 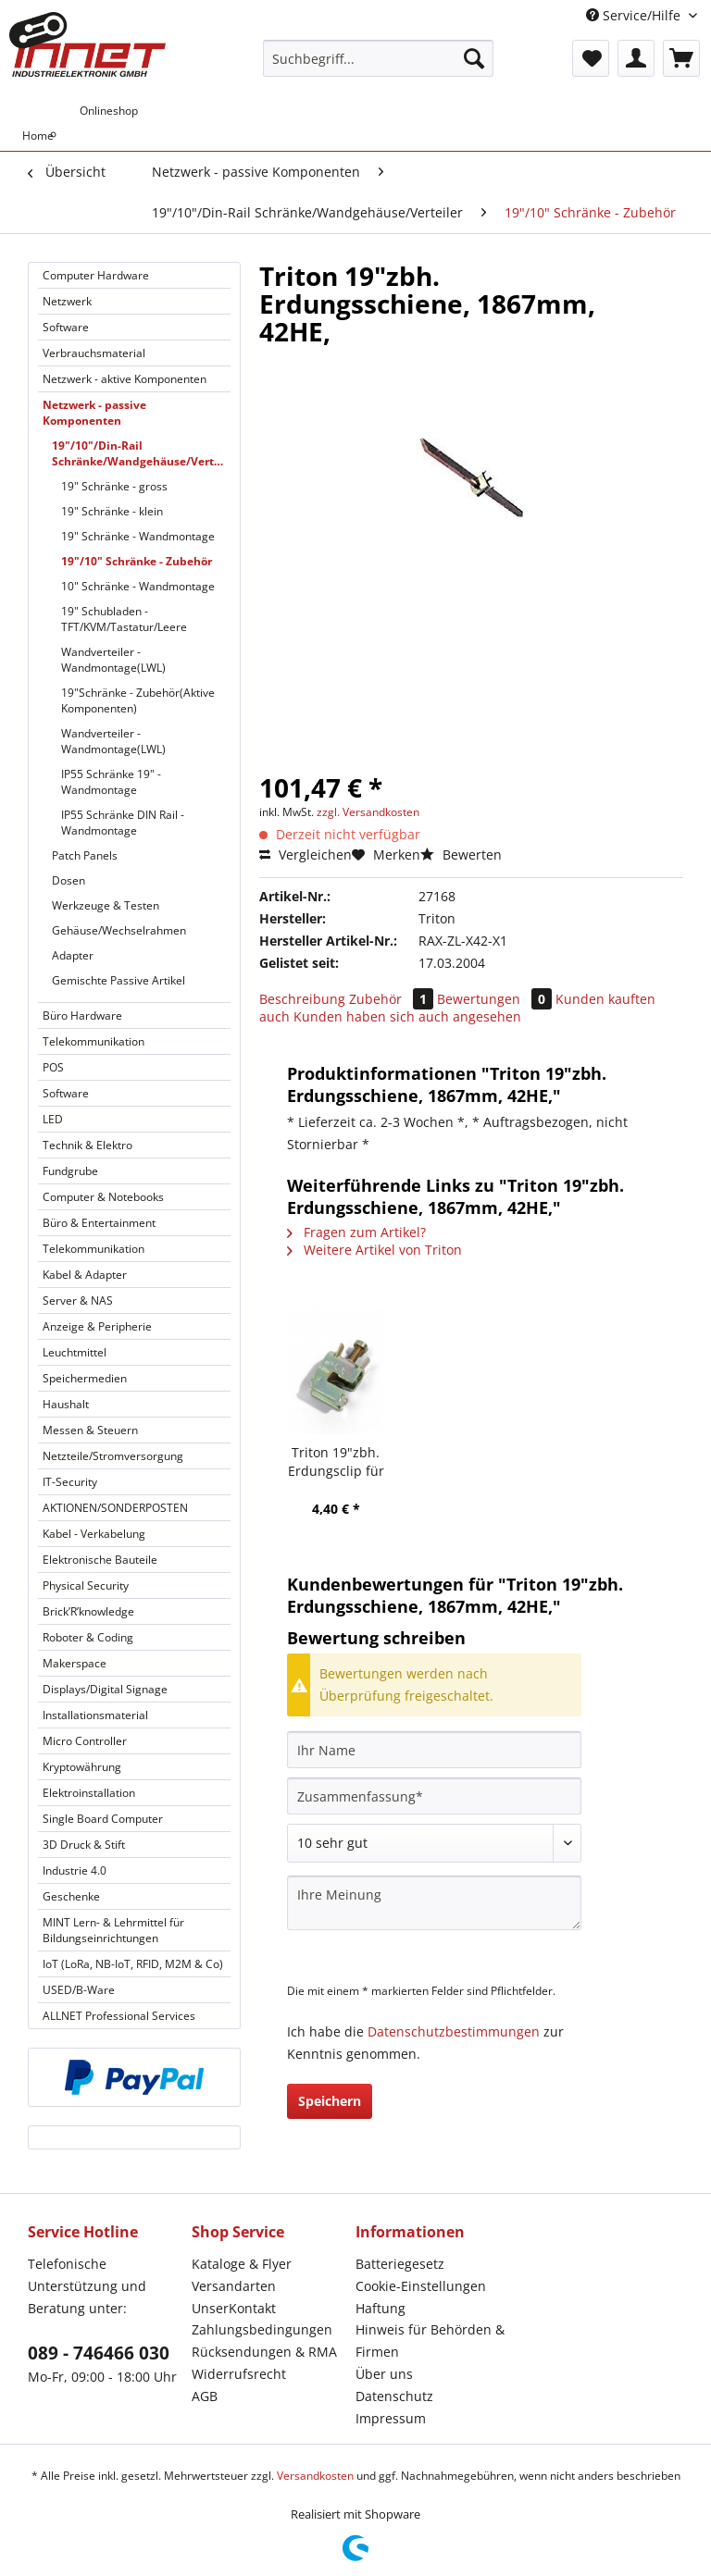 I want to click on IP55 Schränke 19" - Wandmontage, so click(x=111, y=782).